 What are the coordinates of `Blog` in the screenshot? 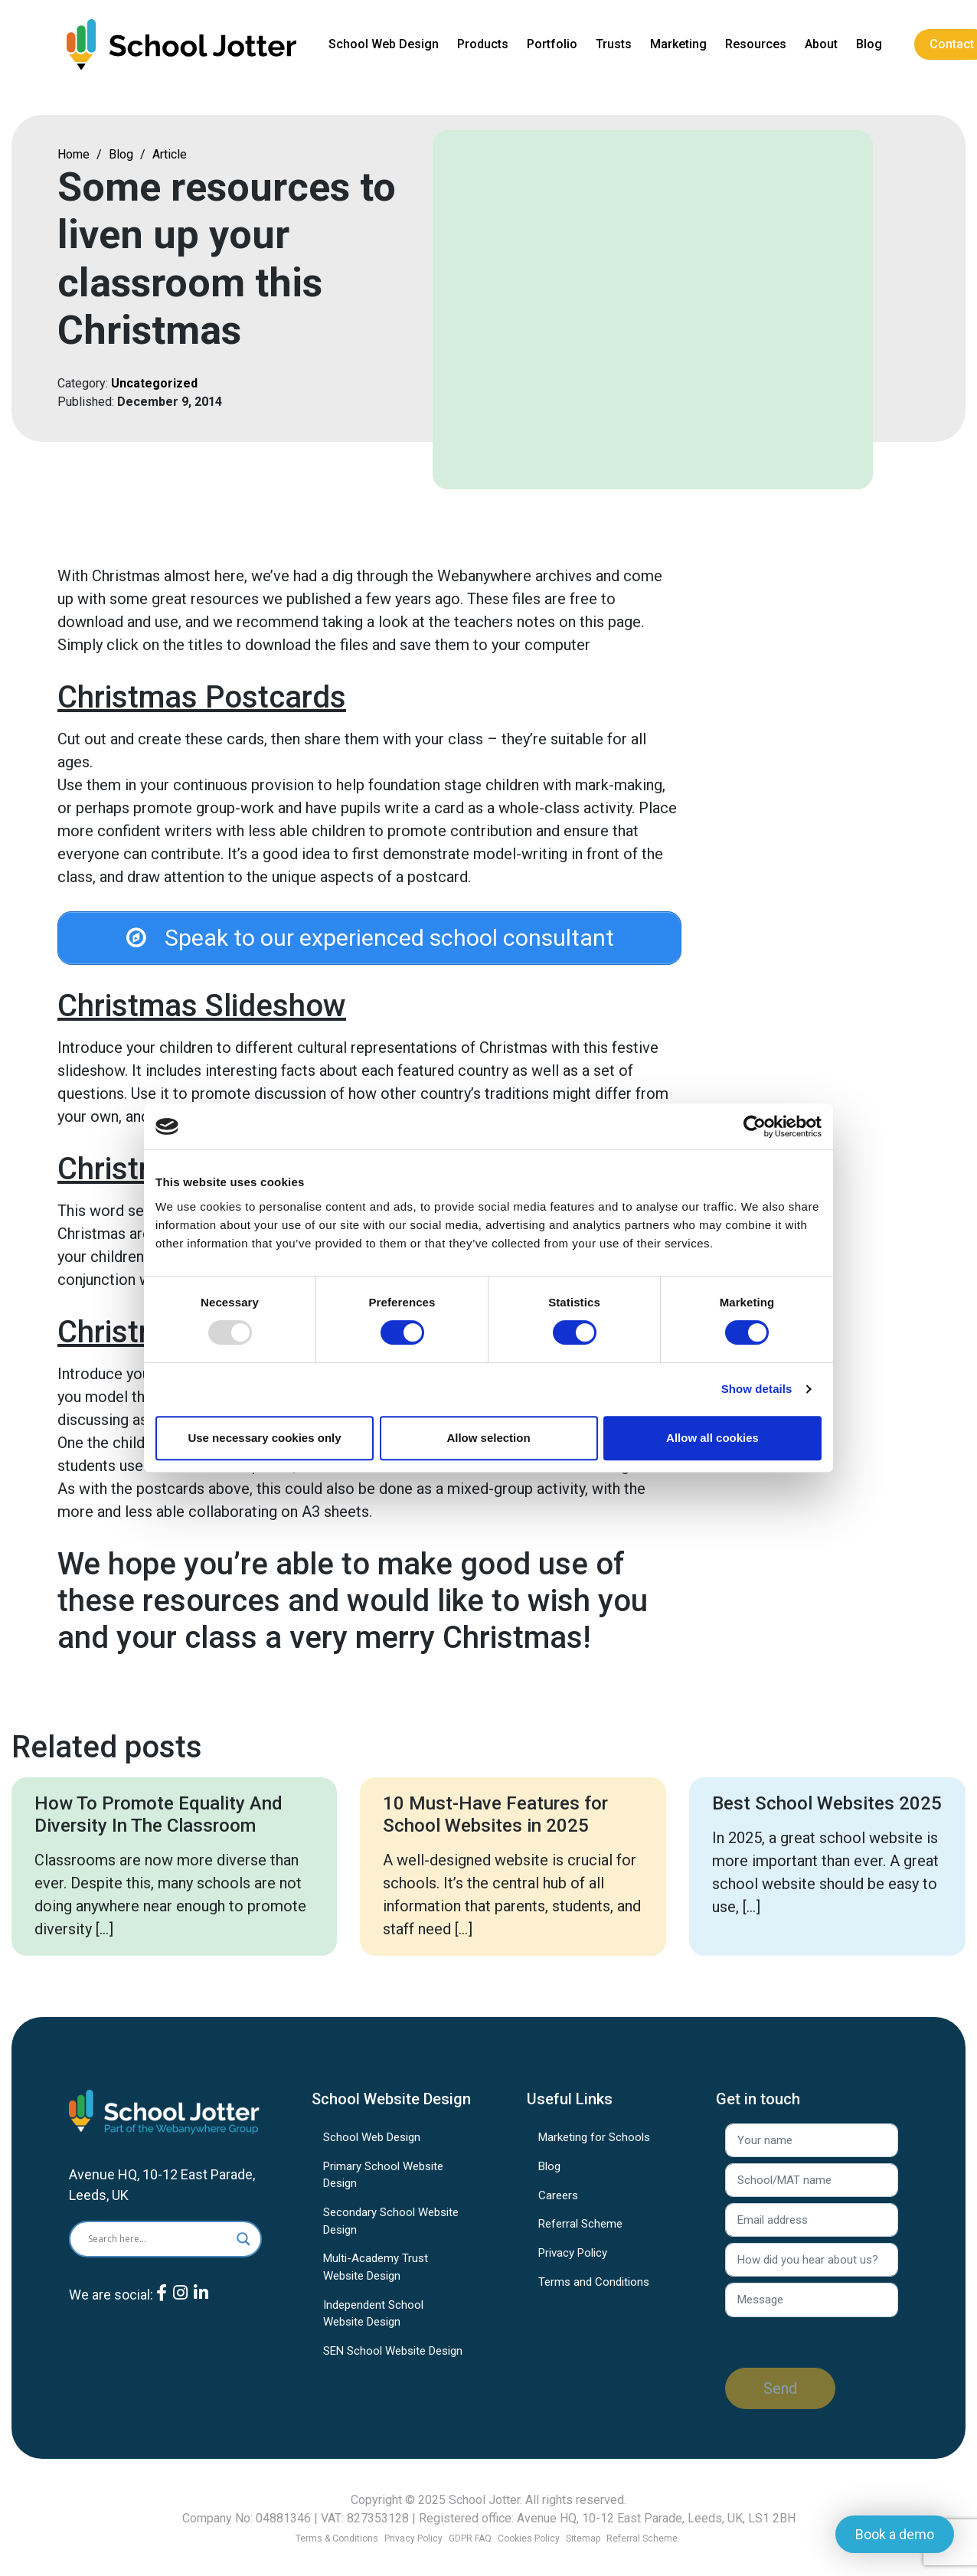 It's located at (871, 44).